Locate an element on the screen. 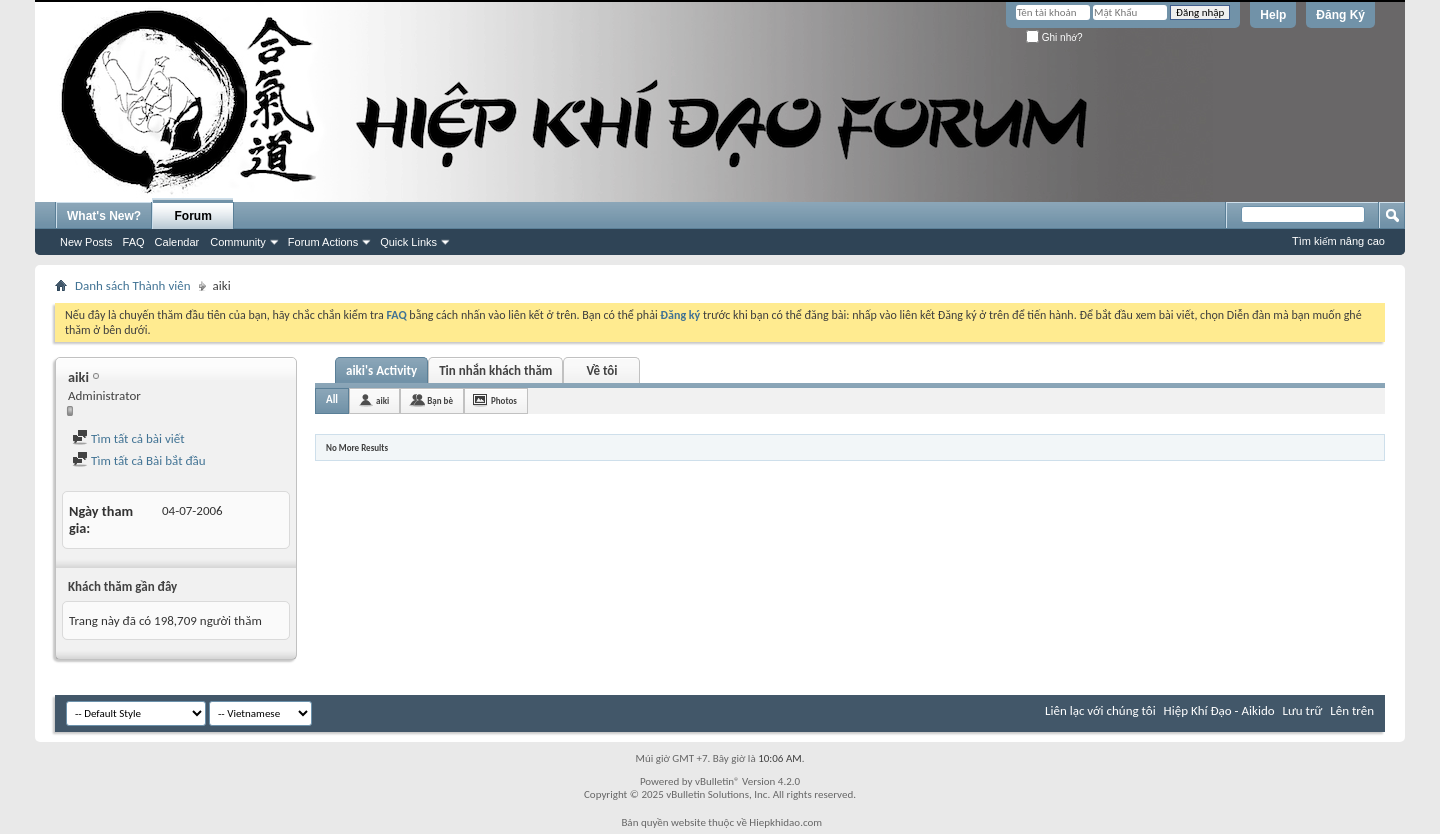 The height and width of the screenshot is (834, 1440). Ghi nhớ? is located at coordinates (1054, 37).